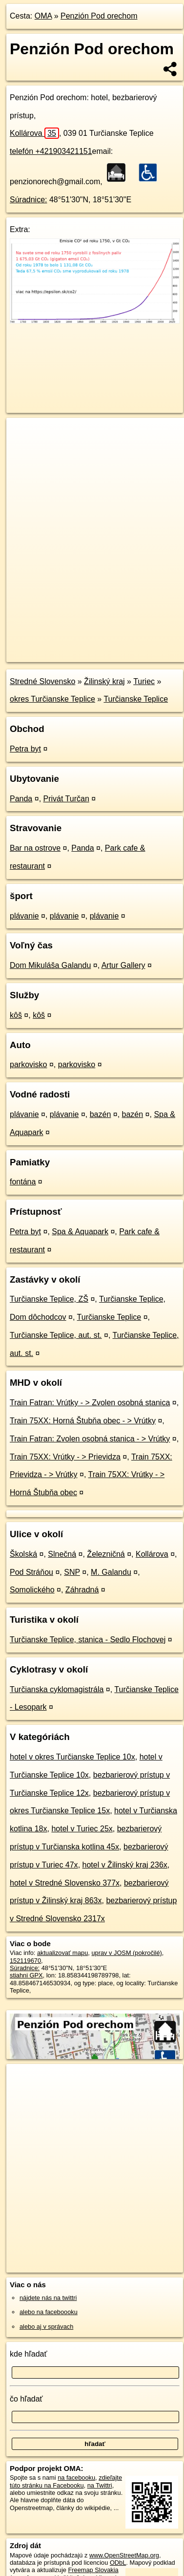 This screenshot has height=2576, width=184. What do you see at coordinates (31, 1572) in the screenshot?
I see `Pod Stráňou` at bounding box center [31, 1572].